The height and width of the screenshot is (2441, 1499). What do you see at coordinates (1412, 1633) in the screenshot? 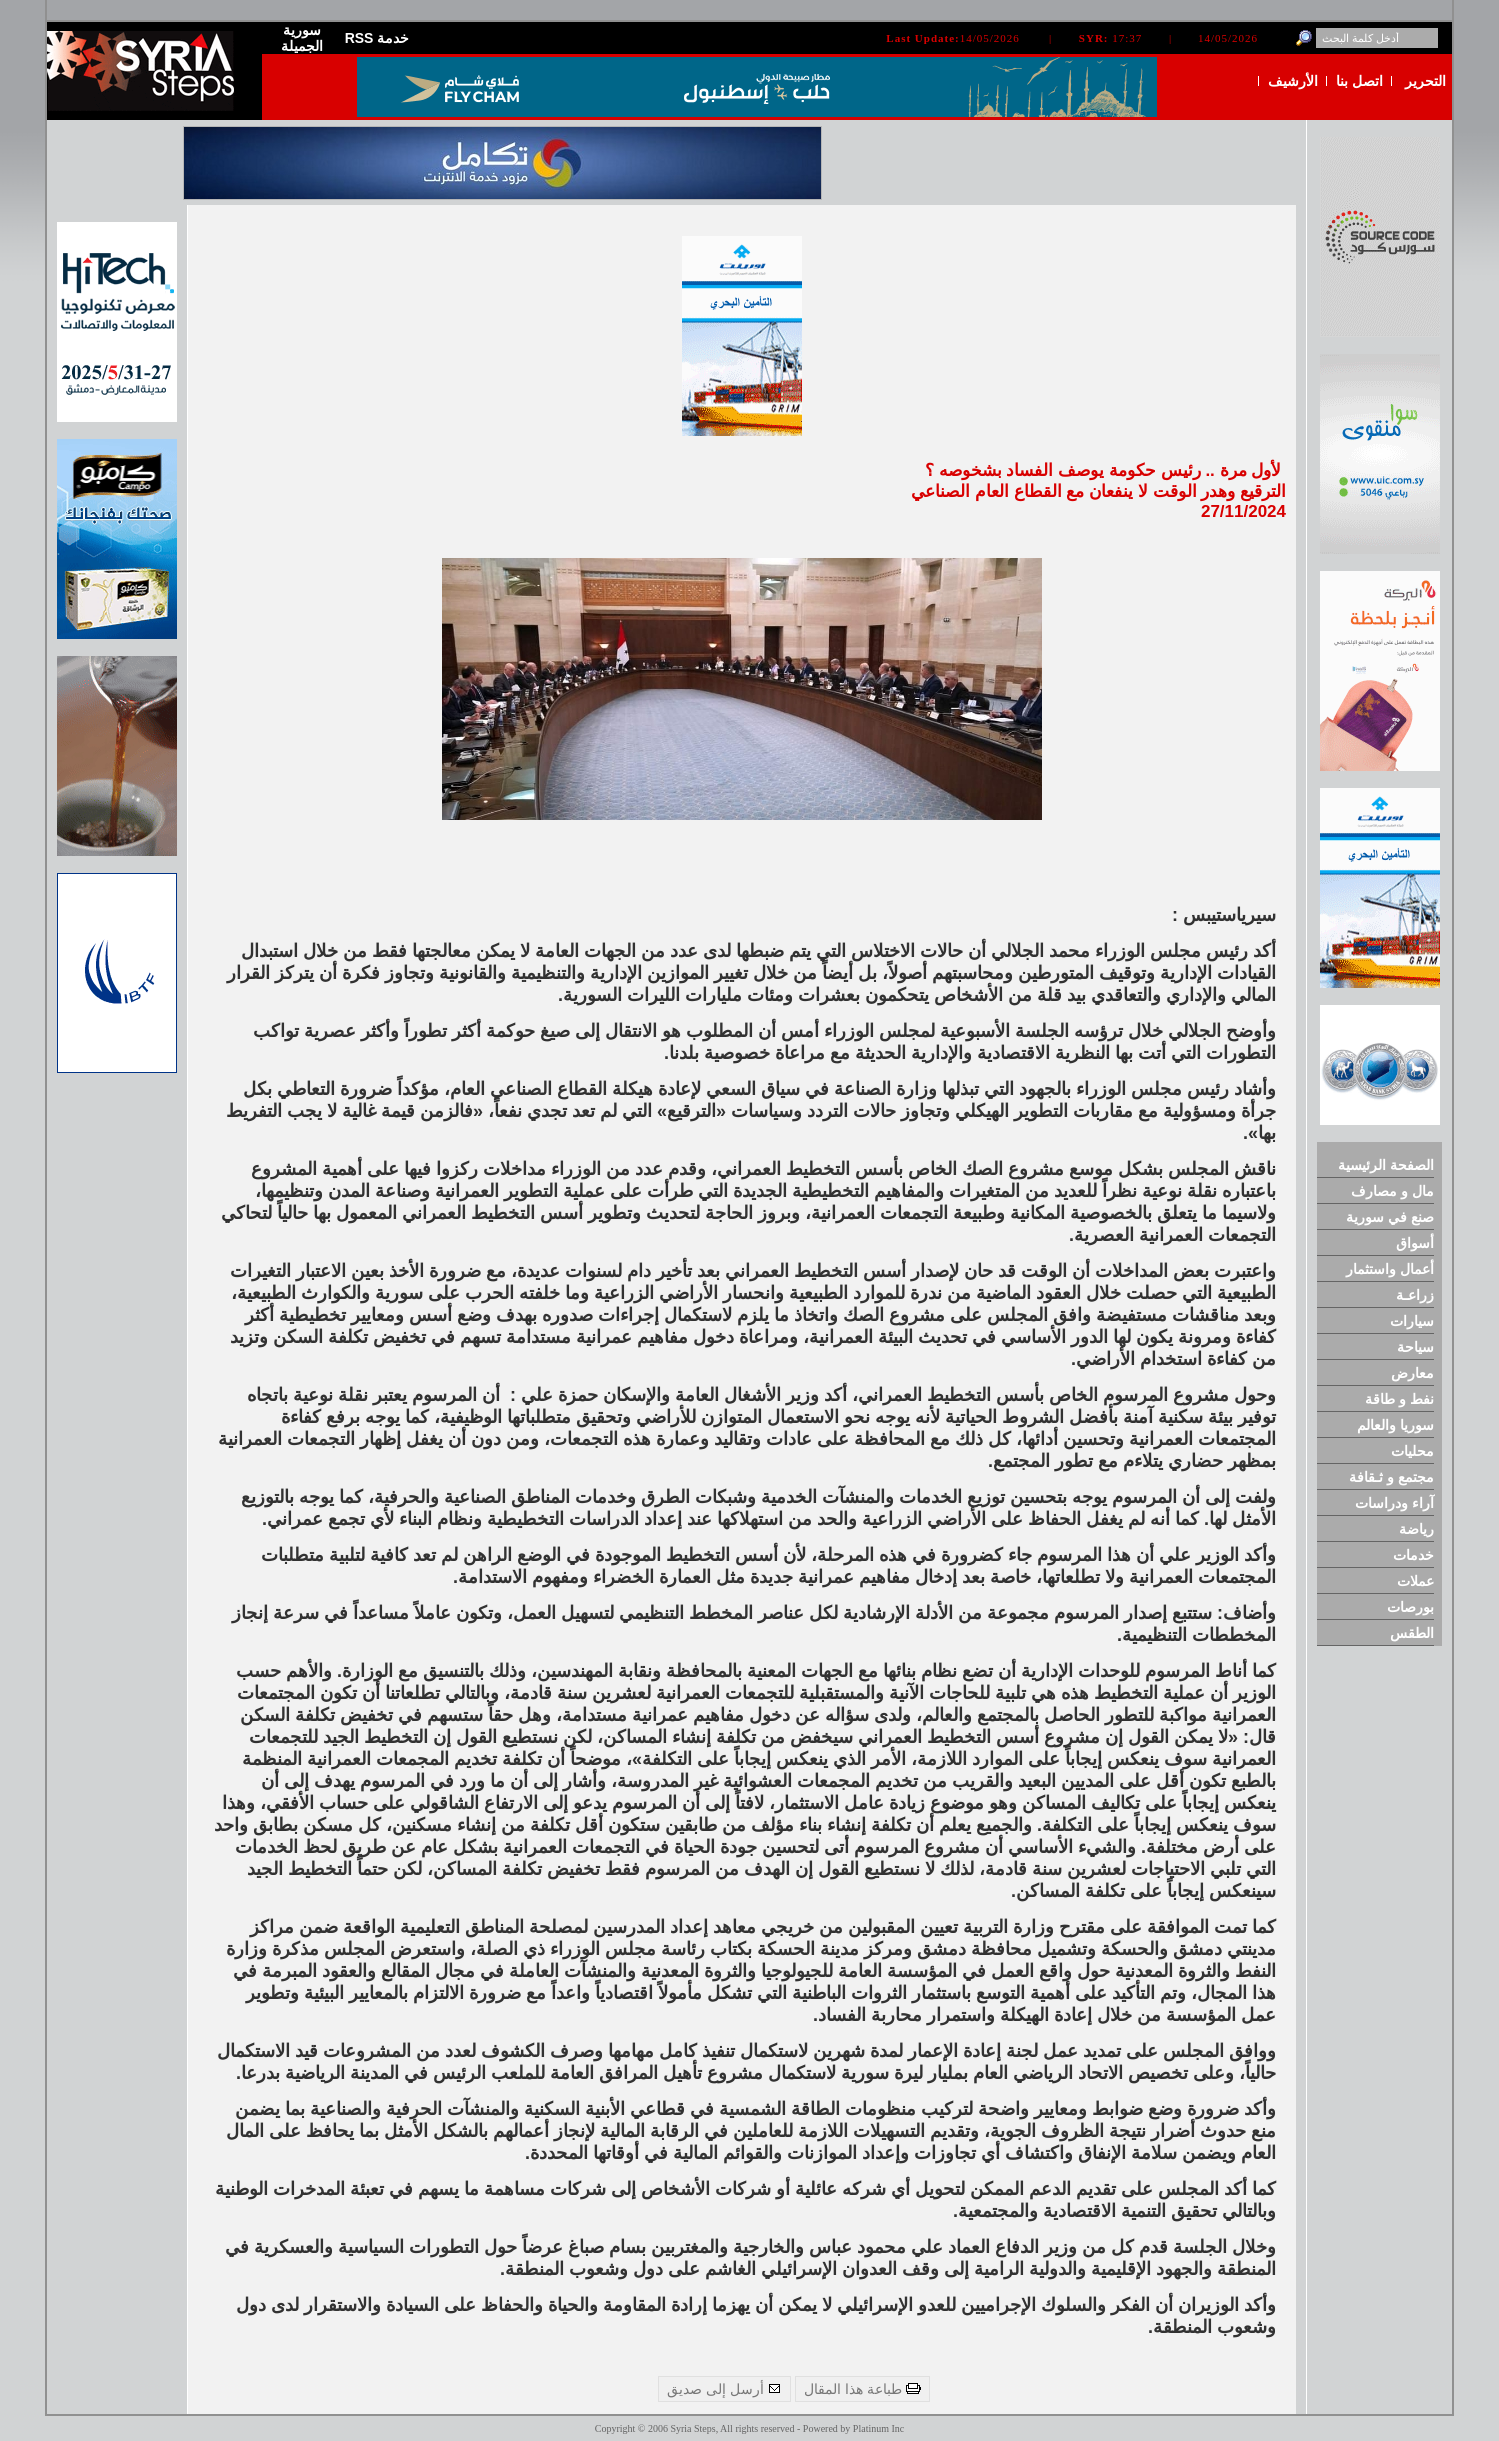
I see `الطقس` at bounding box center [1412, 1633].